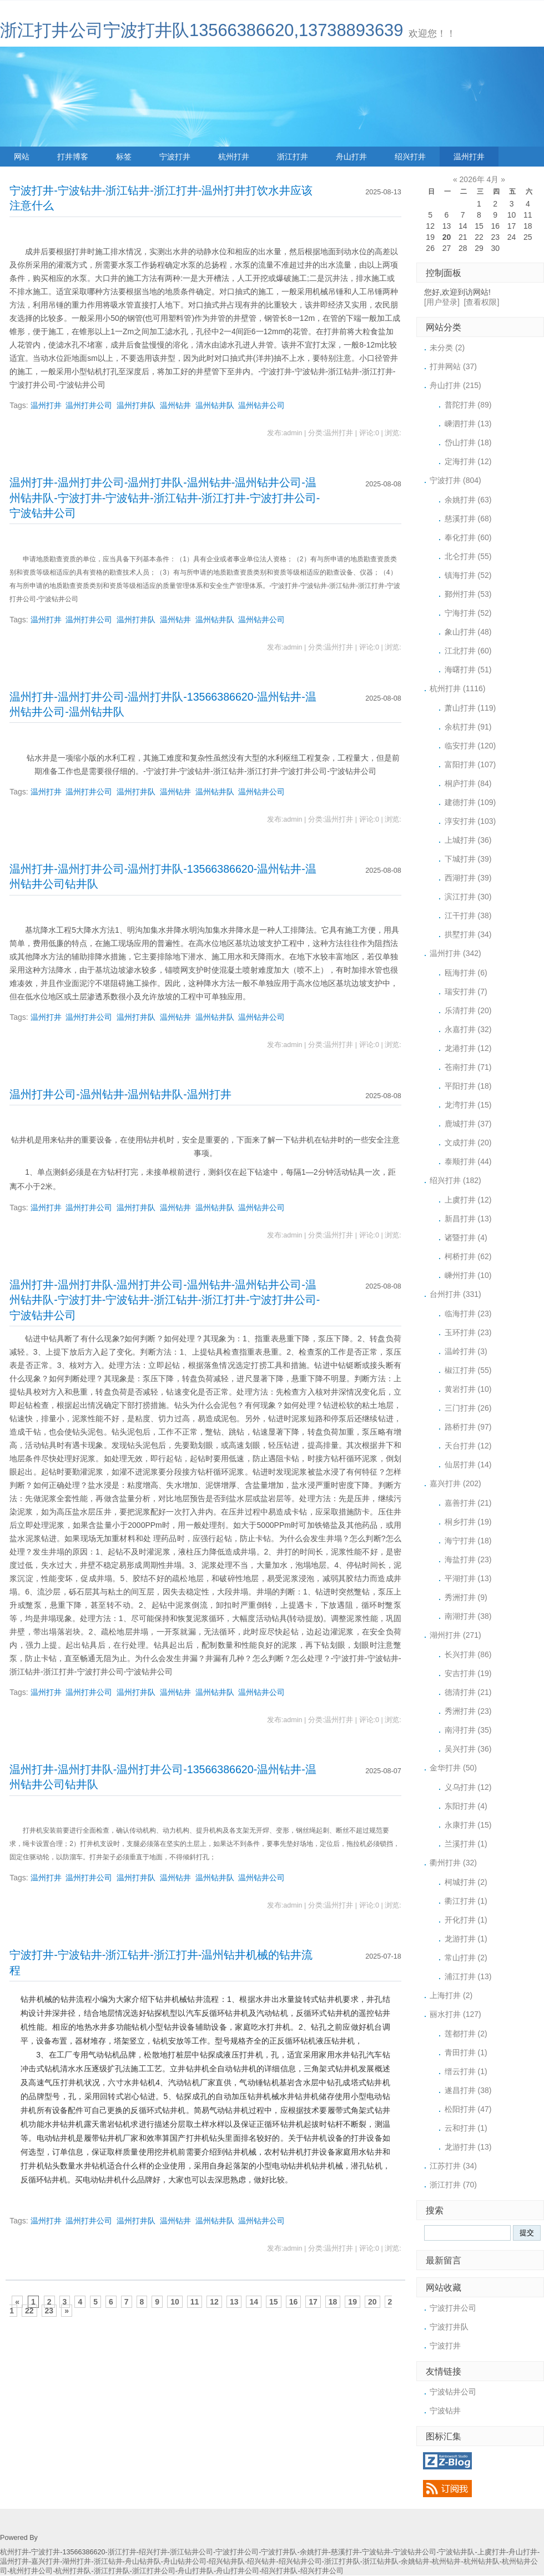 The height and width of the screenshot is (2576, 544). What do you see at coordinates (453, 2307) in the screenshot?
I see `宁波打井公司` at bounding box center [453, 2307].